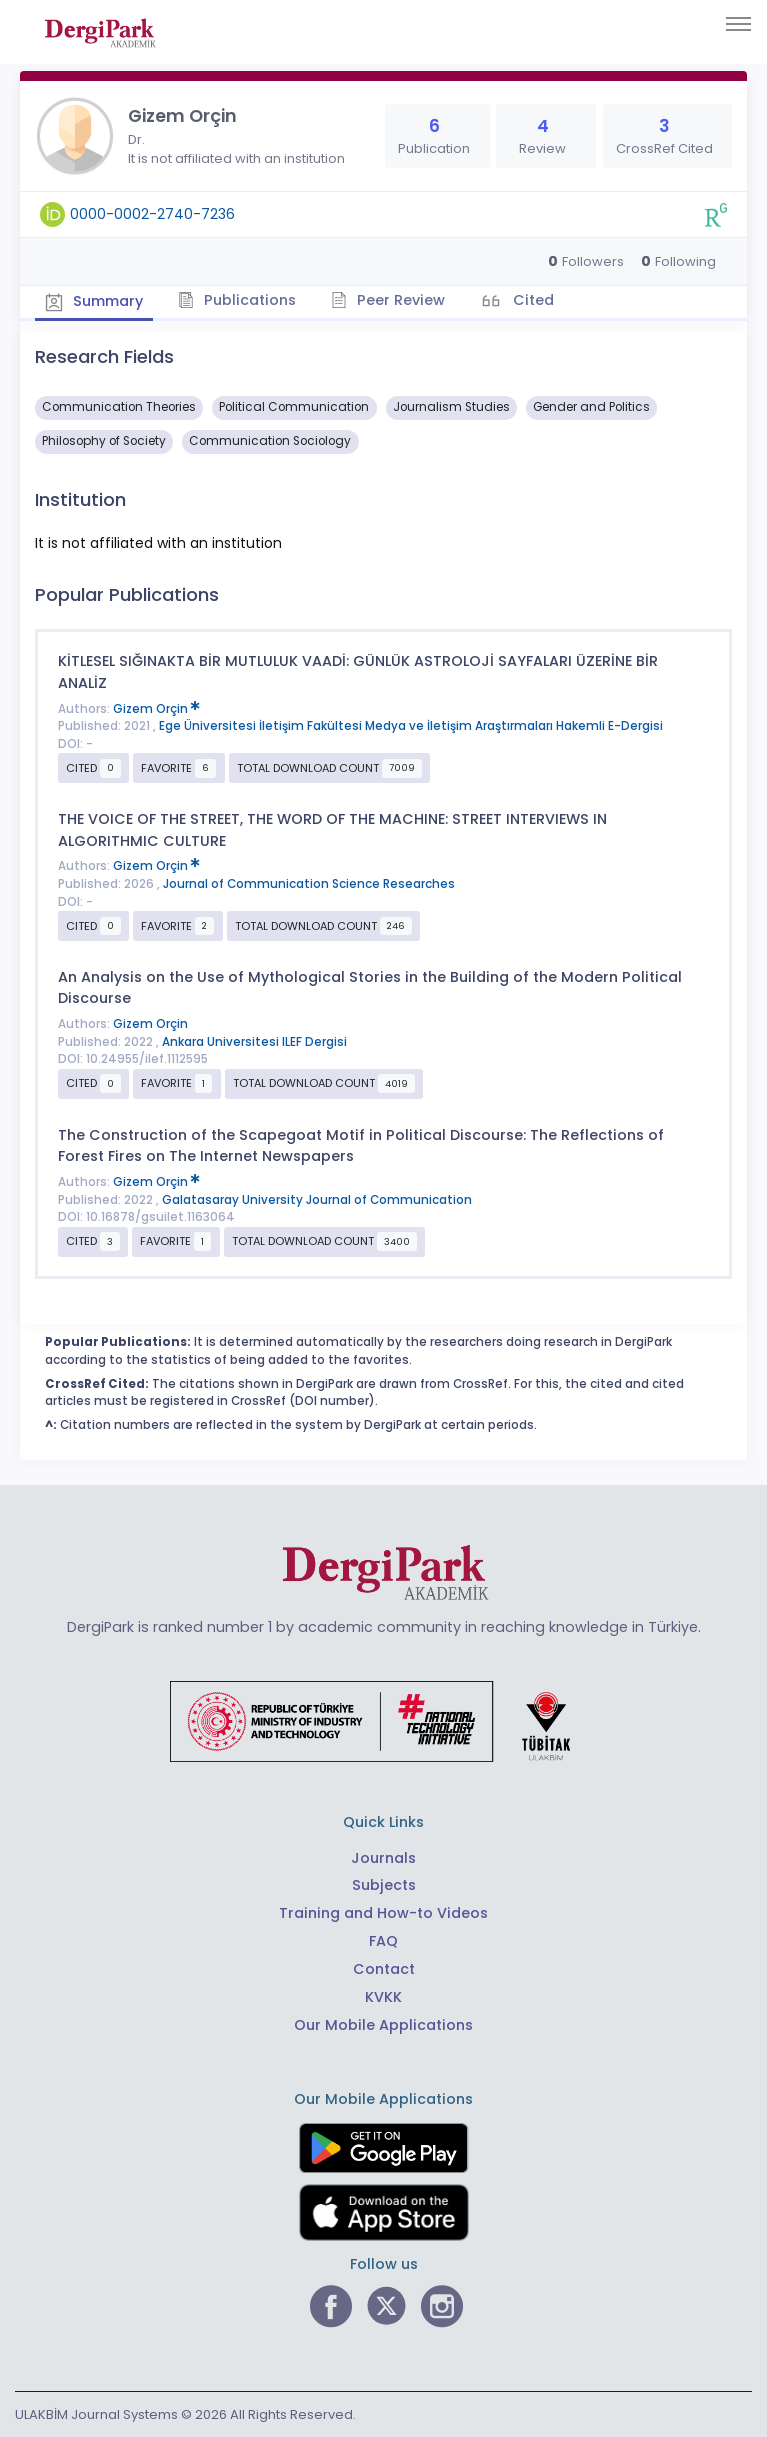  What do you see at coordinates (532, 300) in the screenshot?
I see `Cited [tab]` at bounding box center [532, 300].